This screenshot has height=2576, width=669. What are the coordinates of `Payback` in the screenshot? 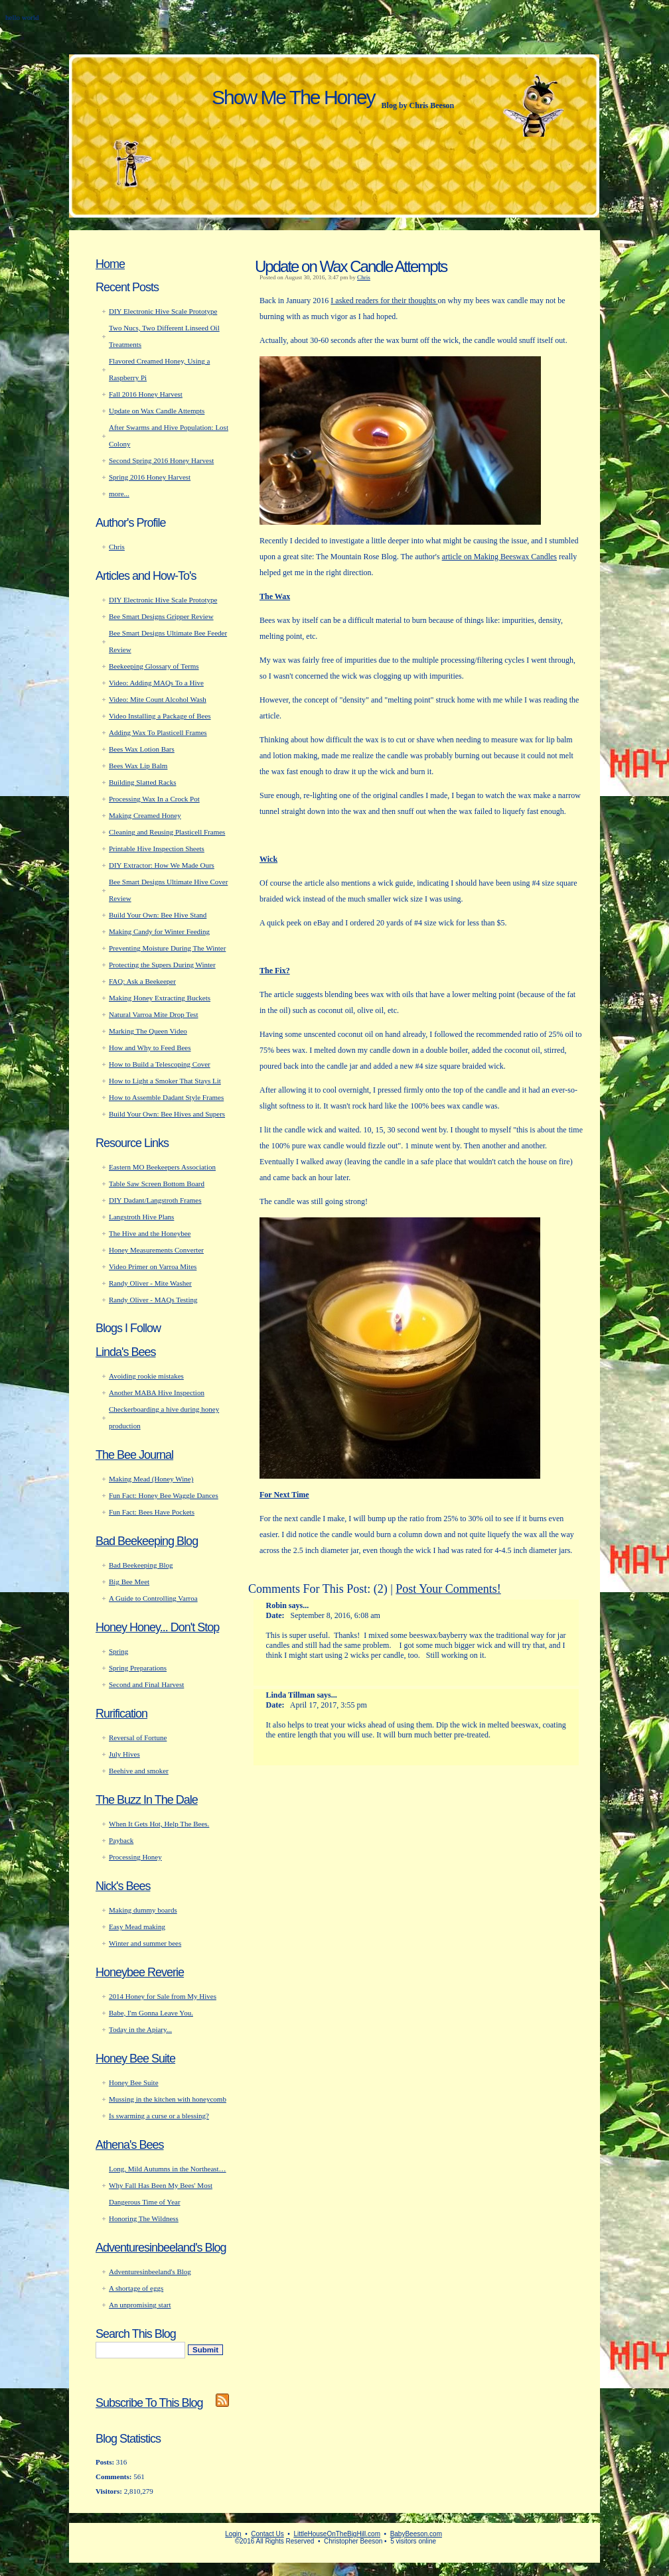 It's located at (121, 1840).